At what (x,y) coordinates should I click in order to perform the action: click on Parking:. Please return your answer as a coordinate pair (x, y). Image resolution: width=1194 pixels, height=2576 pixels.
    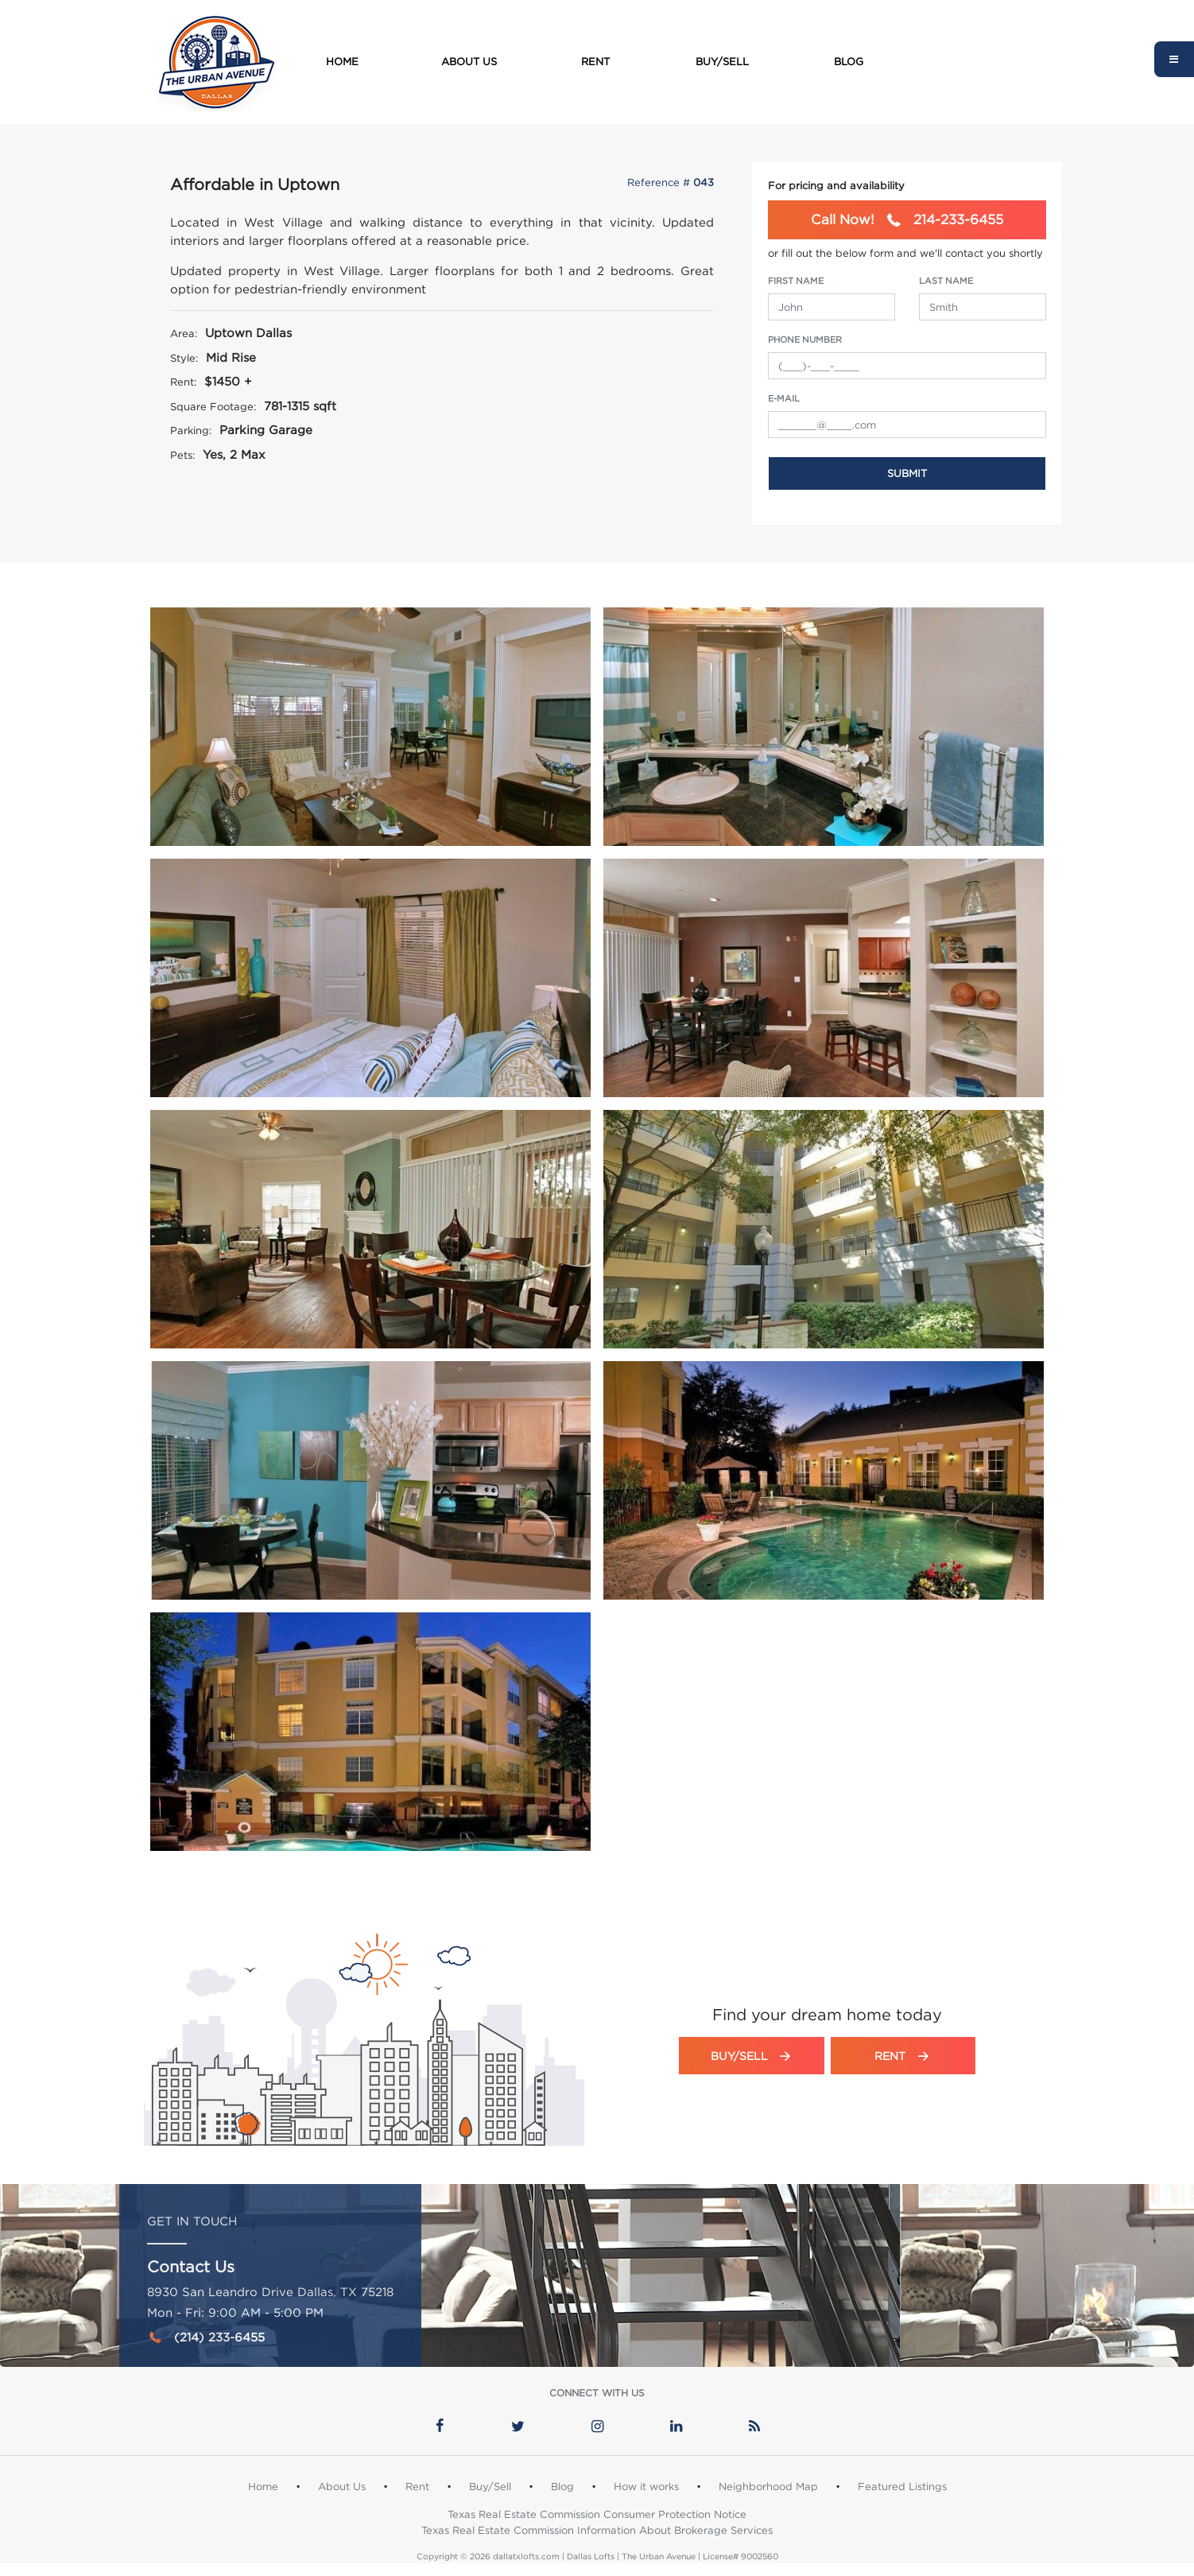
    Looking at the image, I should click on (190, 430).